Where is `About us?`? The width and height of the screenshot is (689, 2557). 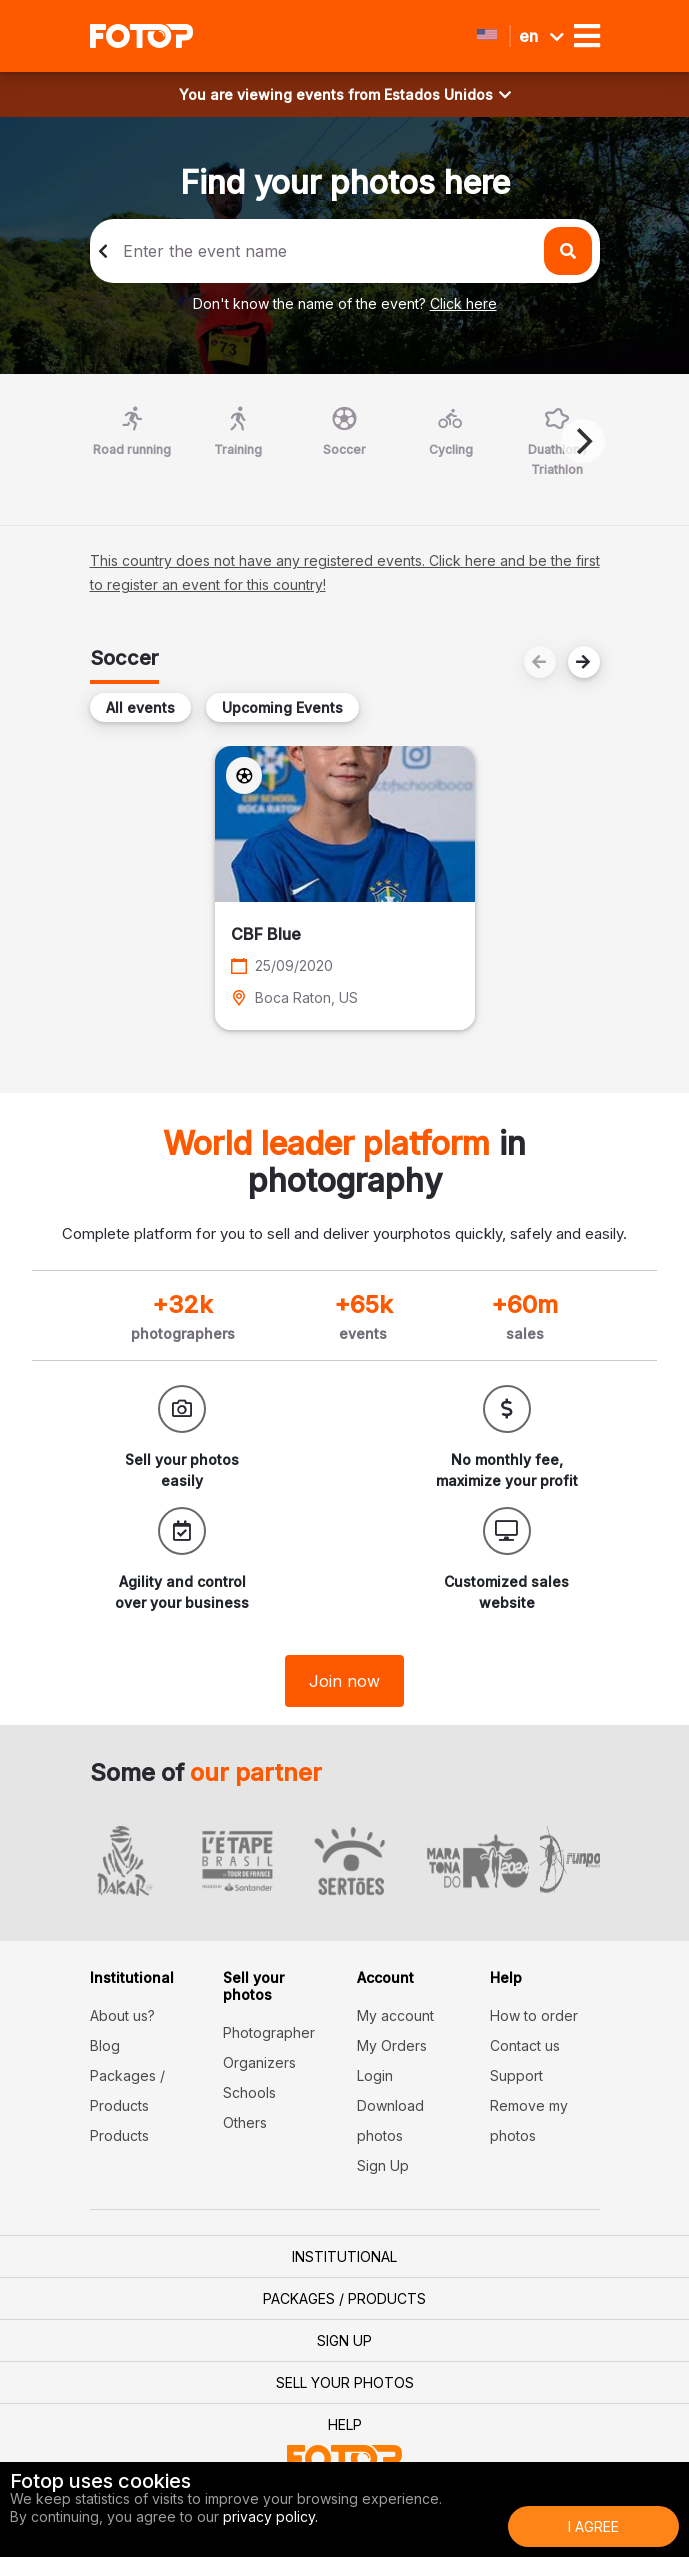 About us? is located at coordinates (122, 2015).